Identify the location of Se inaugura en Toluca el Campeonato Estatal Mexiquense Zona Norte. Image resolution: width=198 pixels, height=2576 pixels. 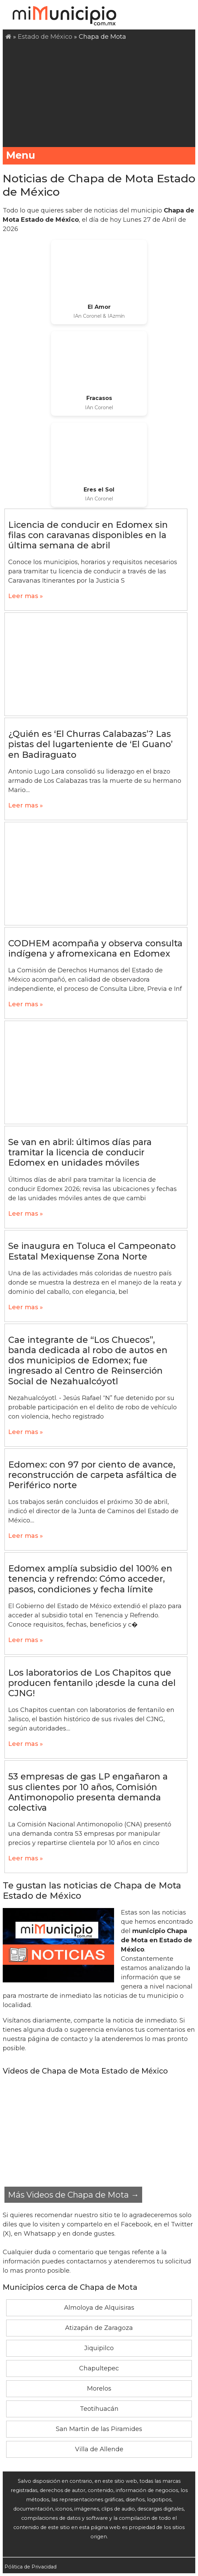
(92, 1251).